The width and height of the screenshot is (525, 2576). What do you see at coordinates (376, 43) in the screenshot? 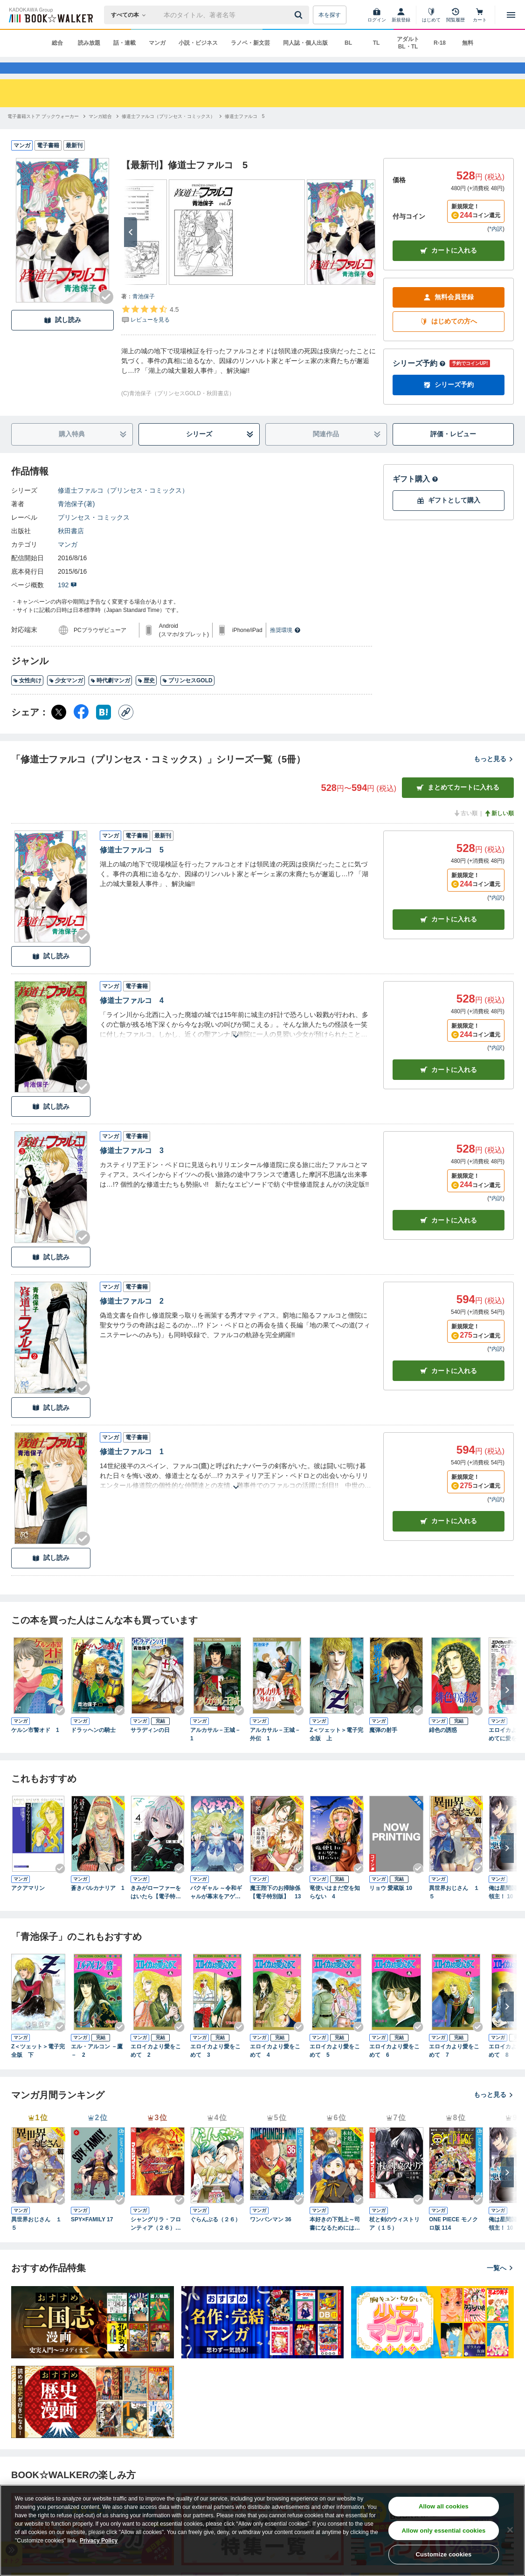
I see `TL` at bounding box center [376, 43].